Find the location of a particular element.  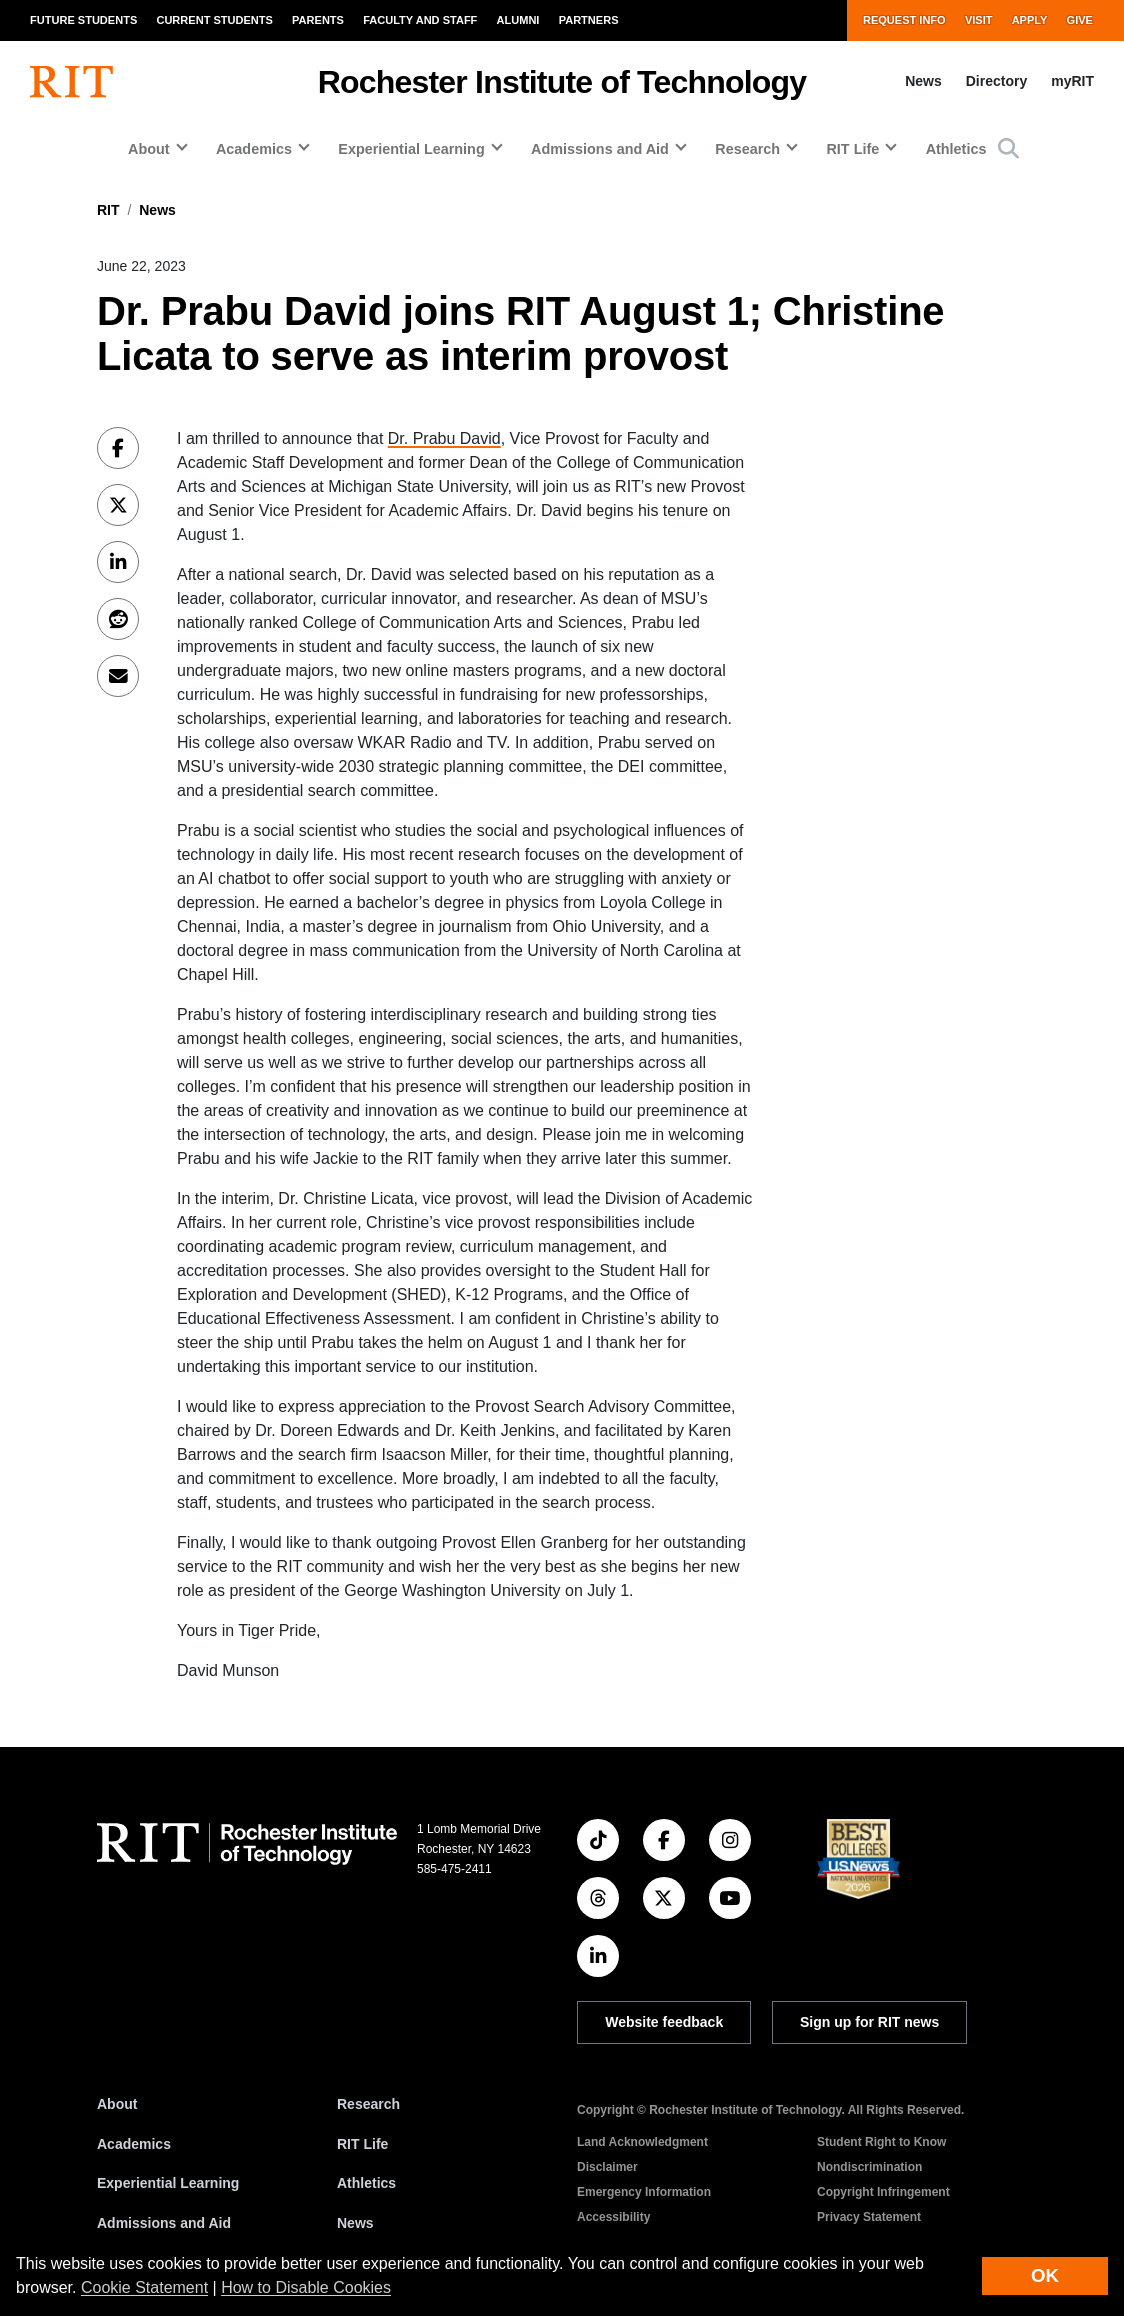

Website feedback is located at coordinates (664, 2022).